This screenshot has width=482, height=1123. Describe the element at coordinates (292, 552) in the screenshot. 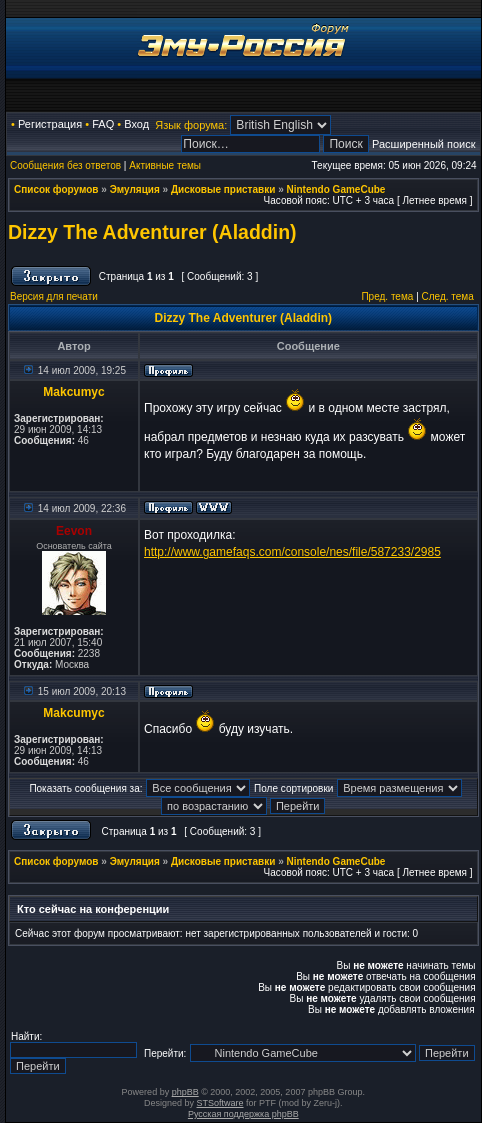

I see `http://www.gamefaqs.com/console/nes/file/587233/2985` at that location.